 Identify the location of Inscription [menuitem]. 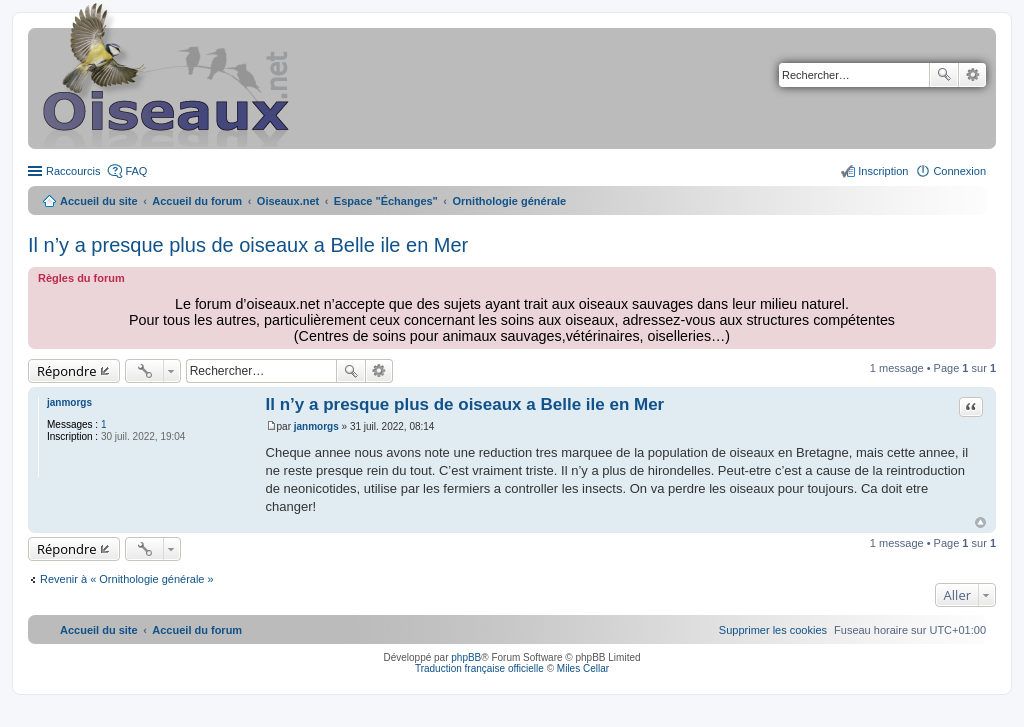
(883, 171).